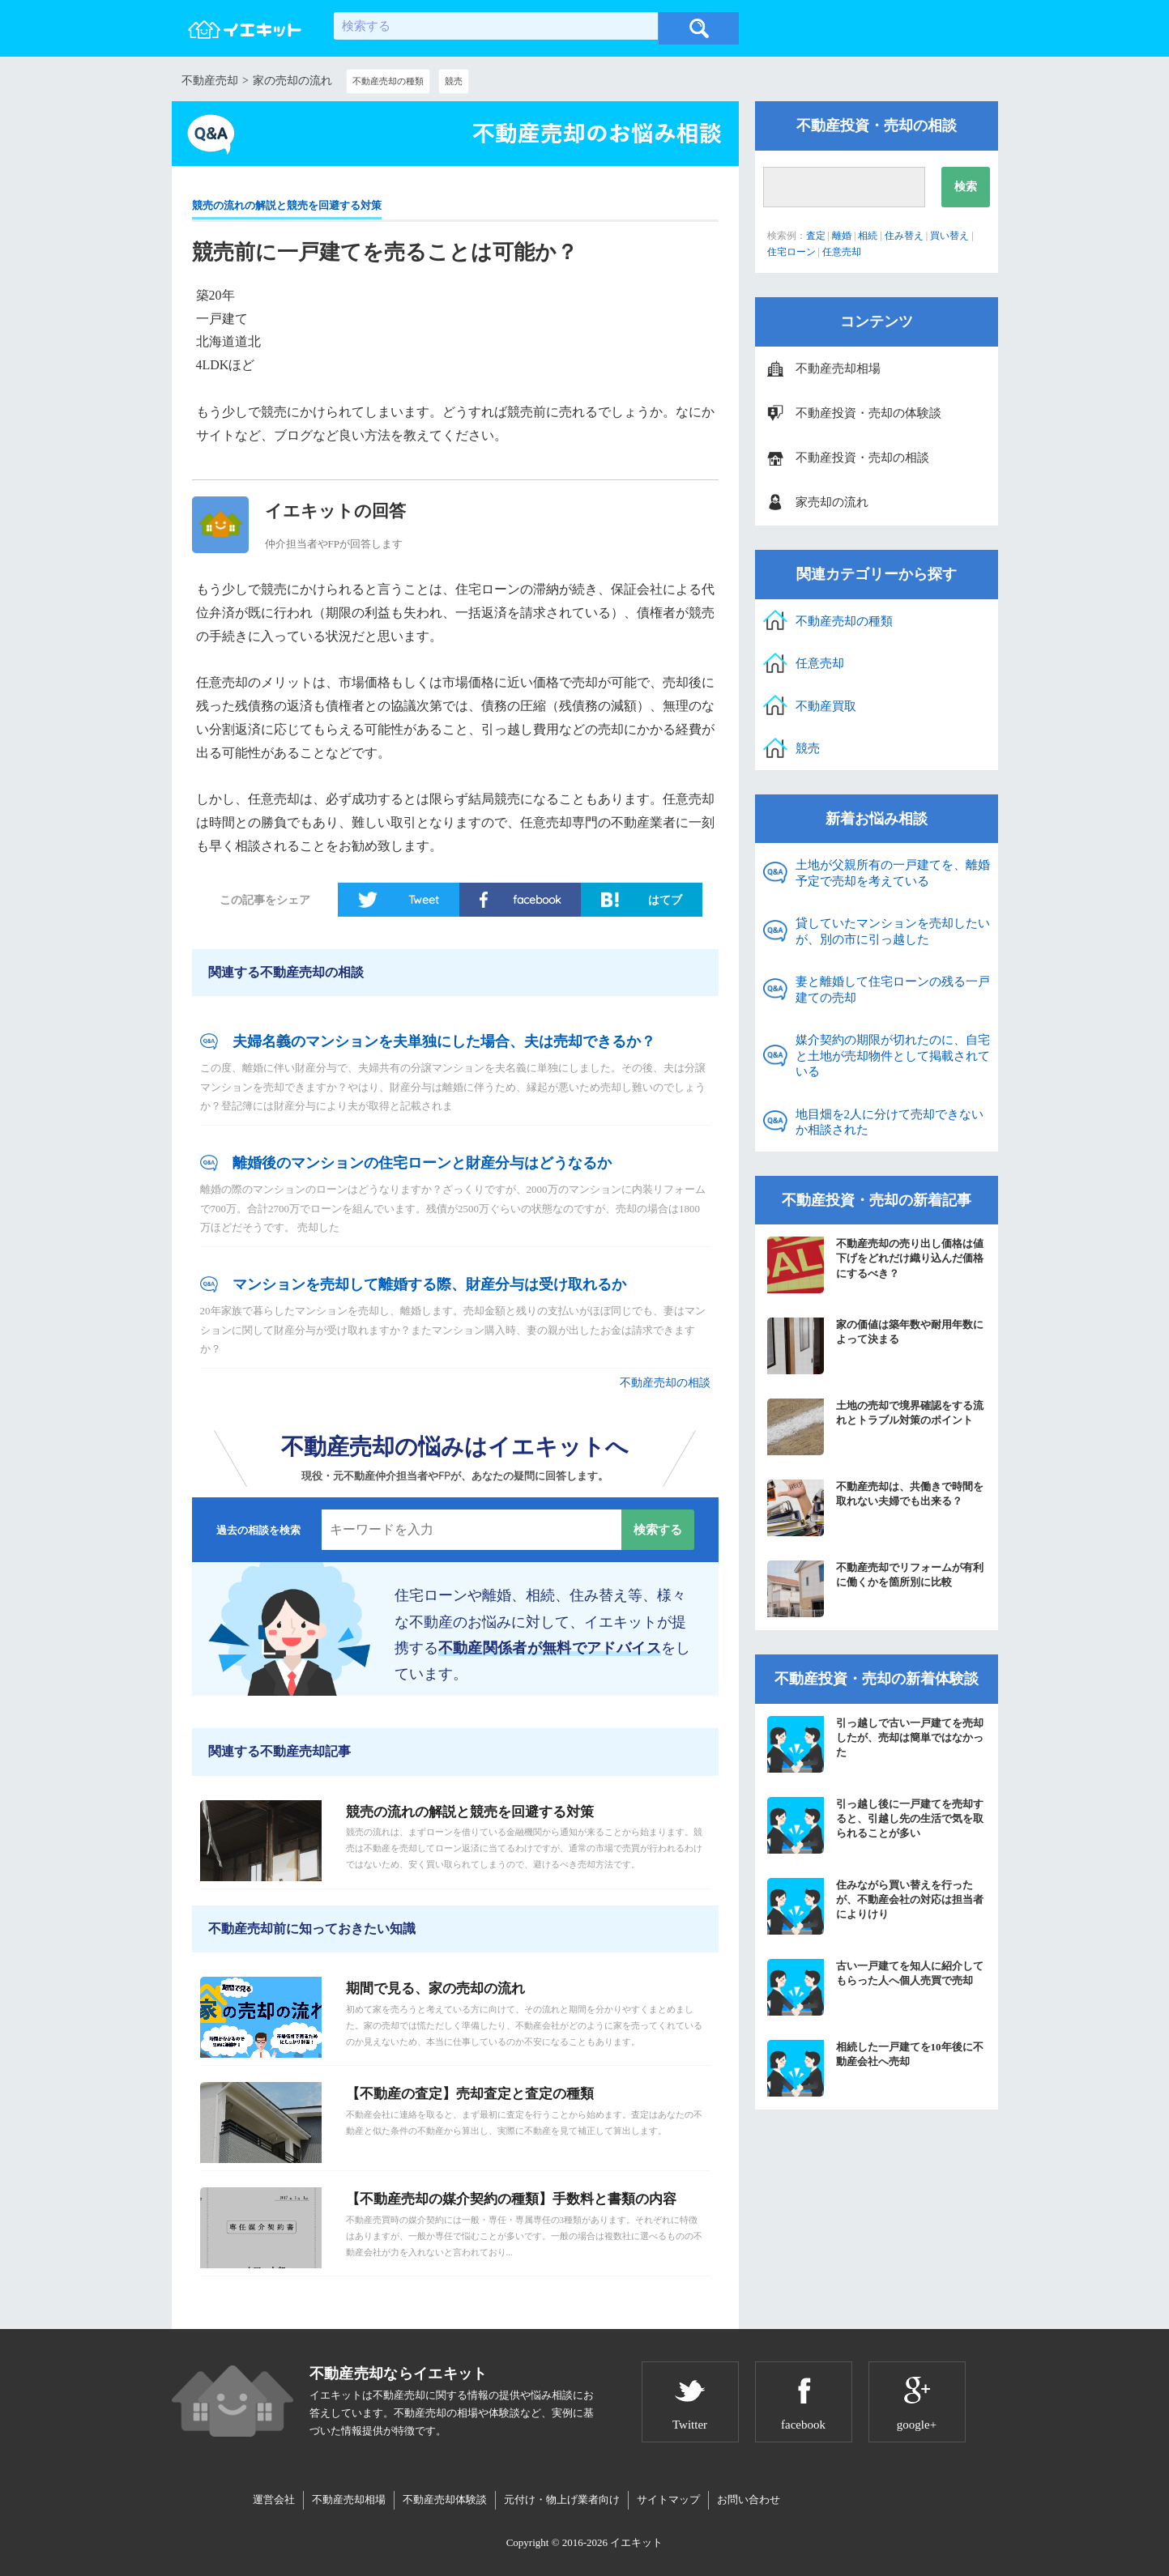  I want to click on はてブ, so click(665, 899).